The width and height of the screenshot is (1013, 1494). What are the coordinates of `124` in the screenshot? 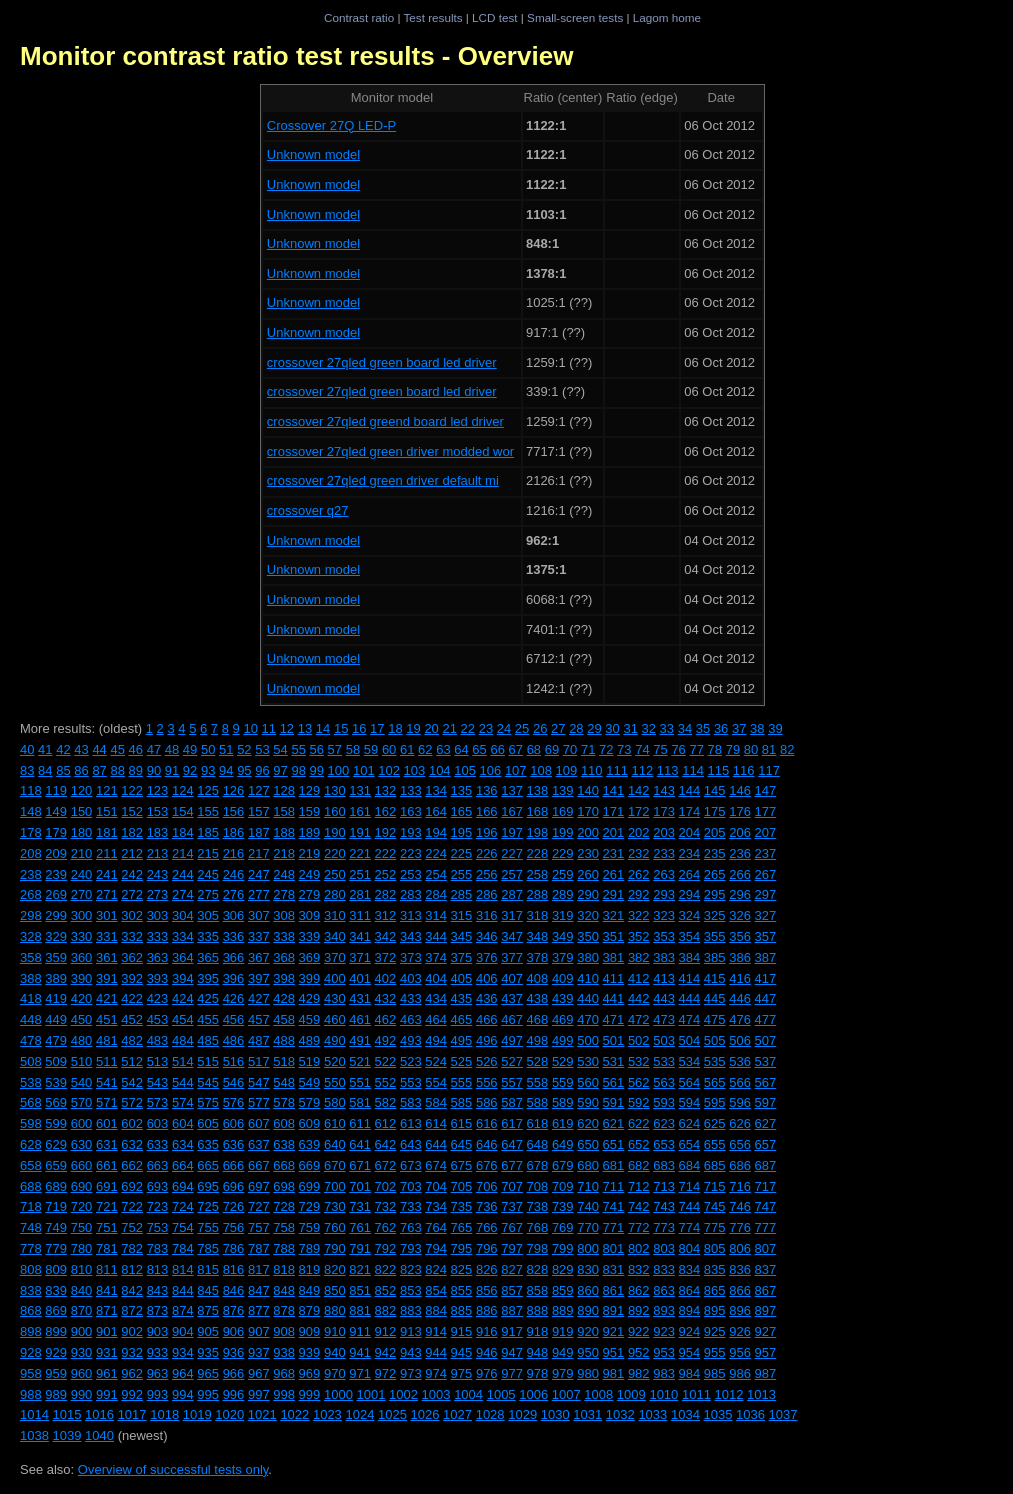 It's located at (183, 790).